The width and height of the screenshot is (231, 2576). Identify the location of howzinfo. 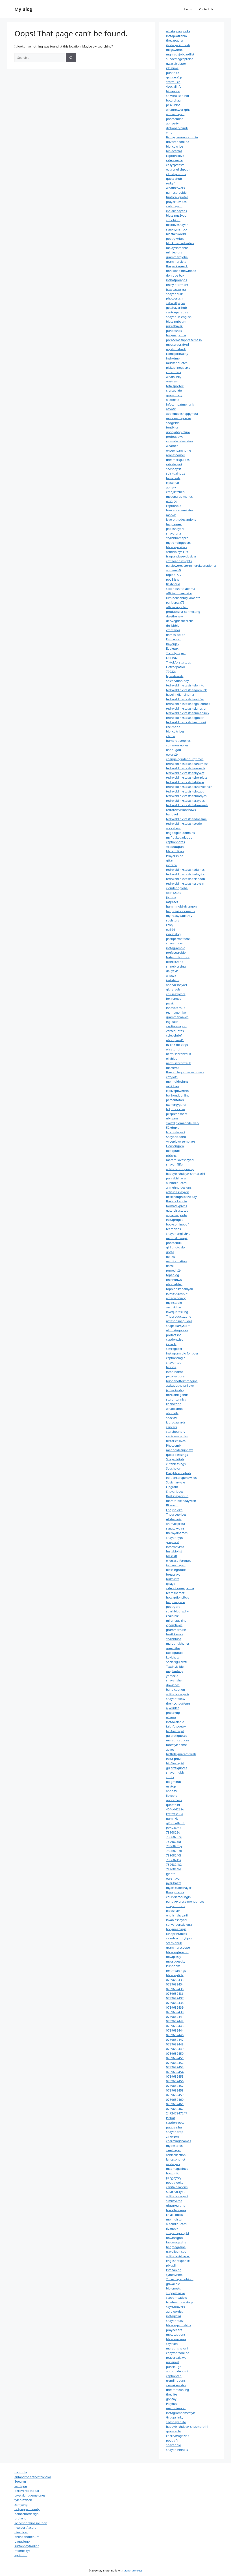
(172, 2173).